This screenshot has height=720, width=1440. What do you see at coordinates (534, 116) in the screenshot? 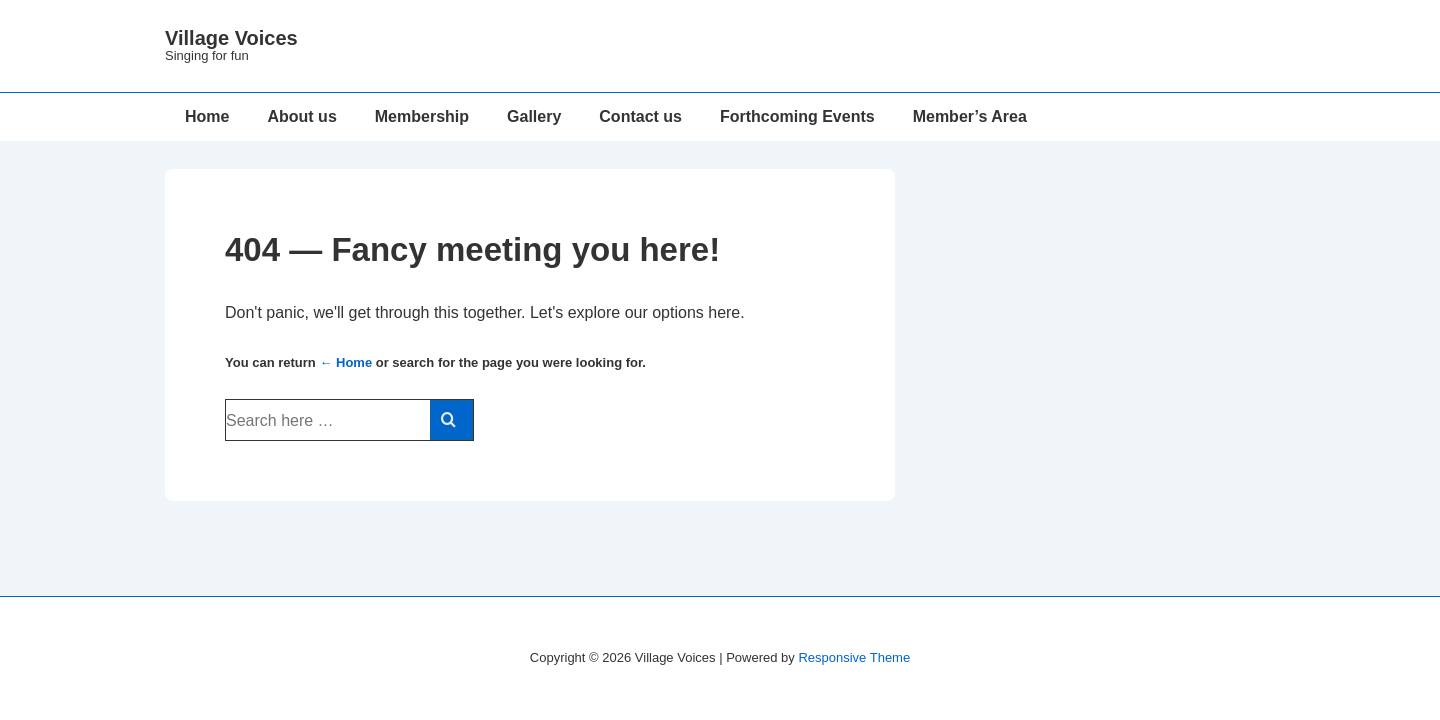
I see `Gallery` at bounding box center [534, 116].